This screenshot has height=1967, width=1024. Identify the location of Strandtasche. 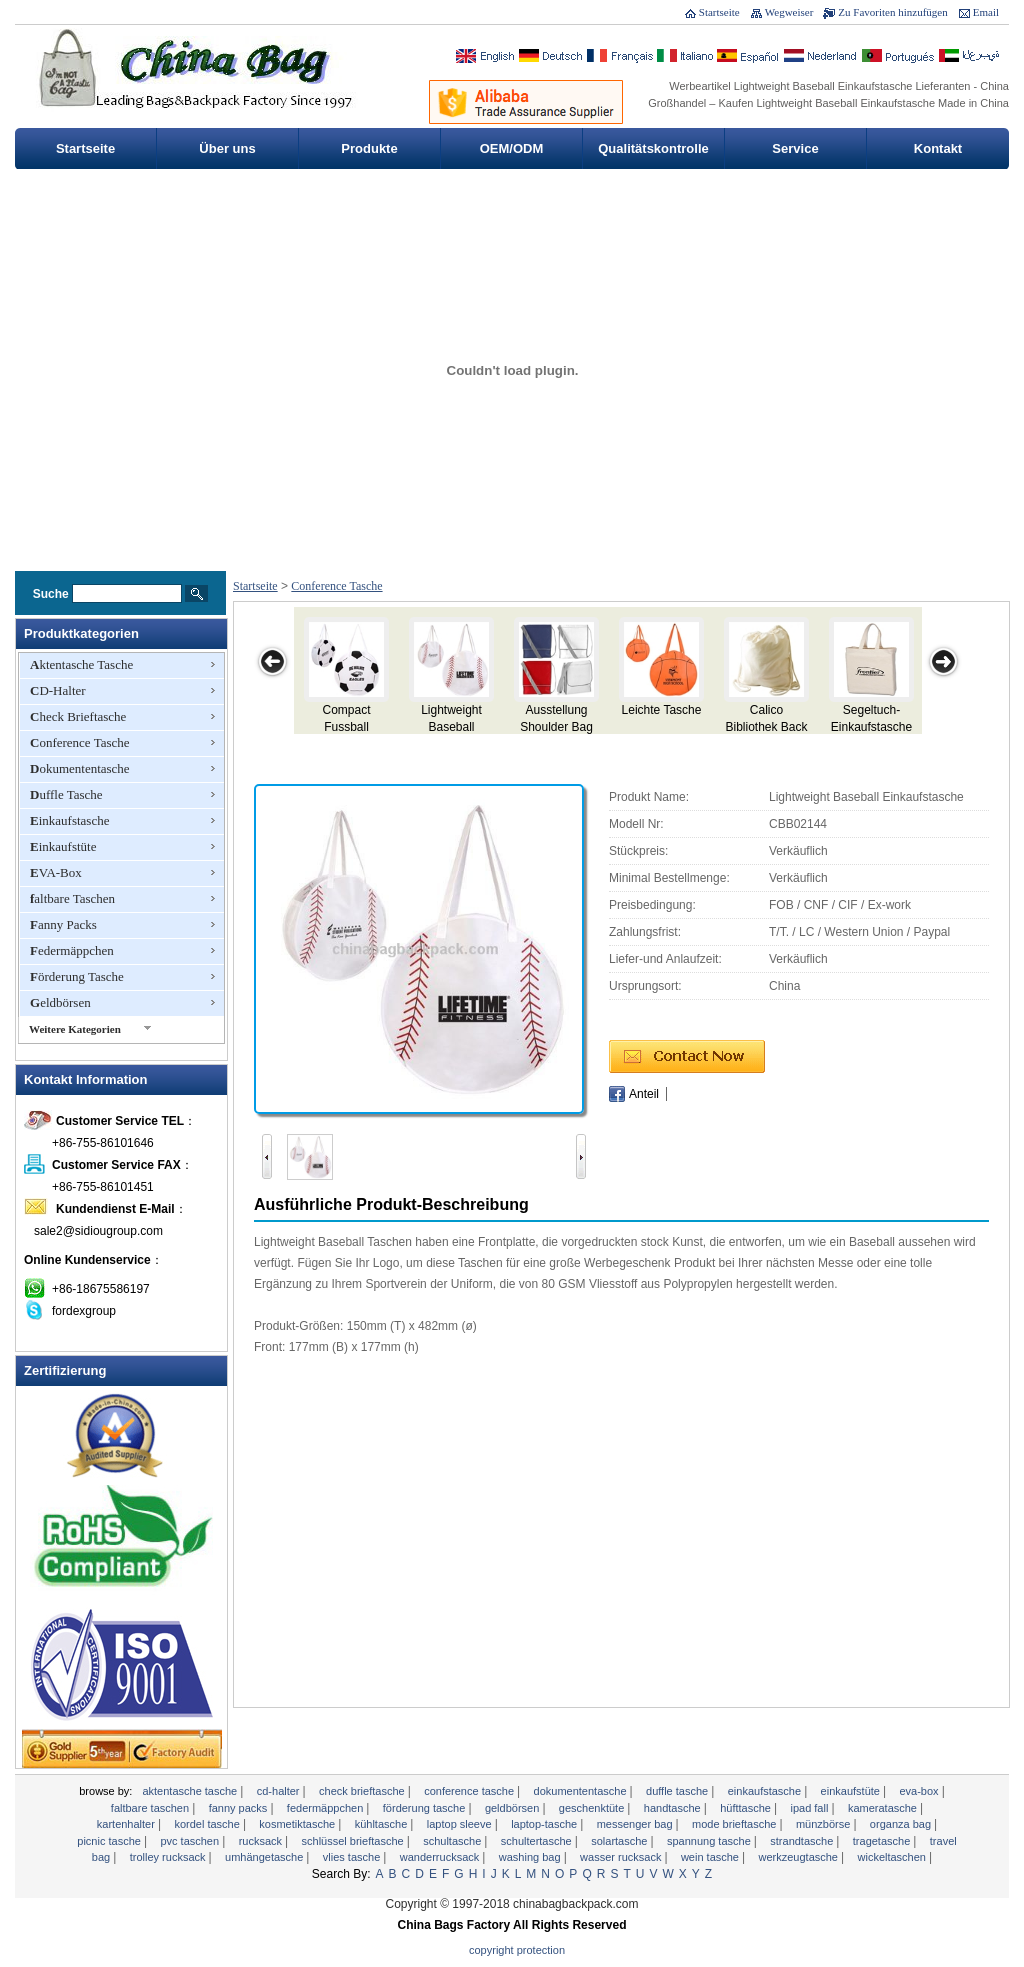
(803, 1841).